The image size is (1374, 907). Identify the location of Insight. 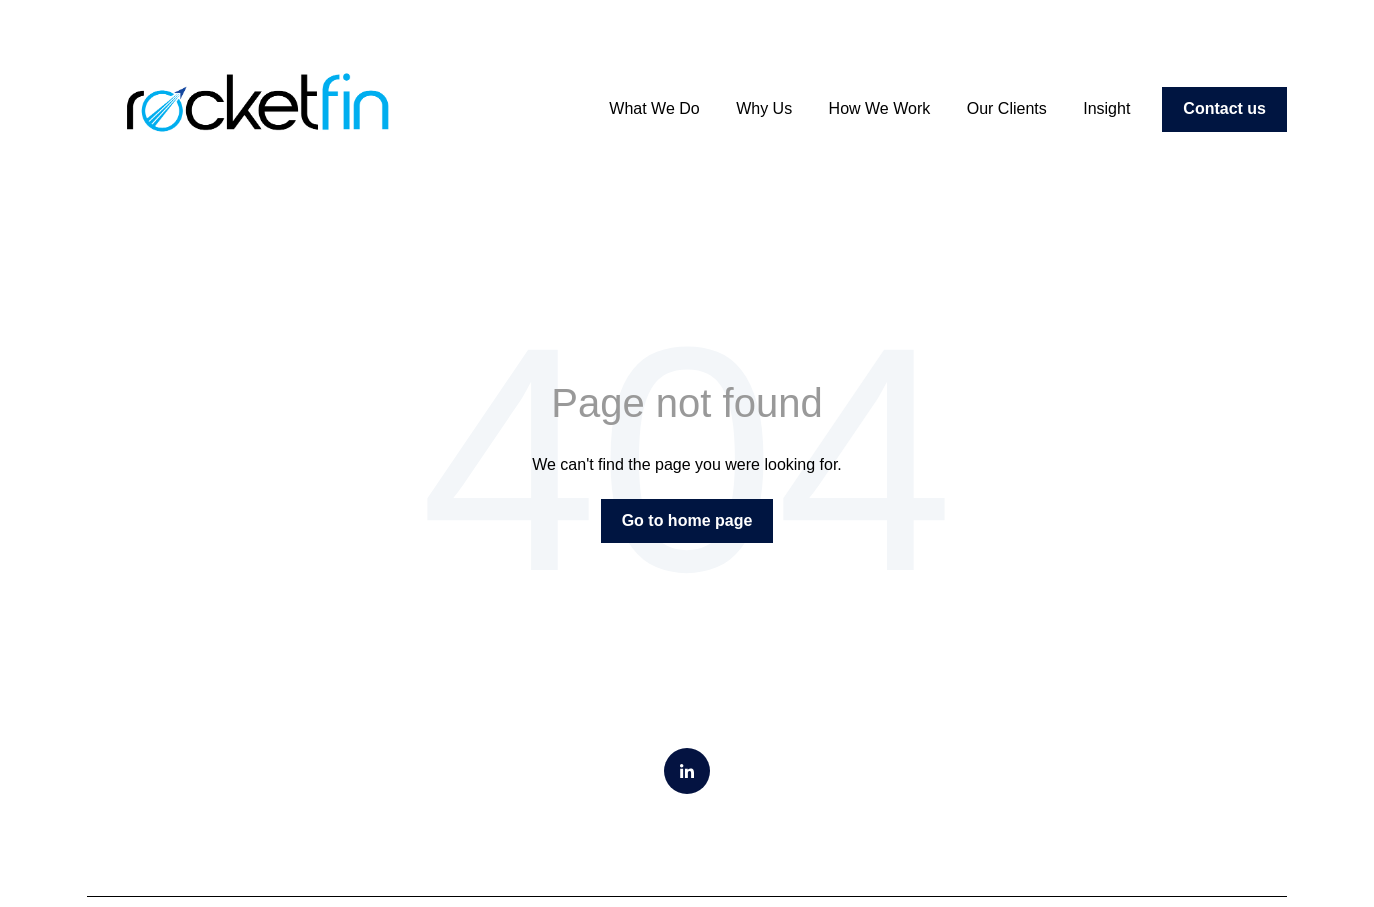
(1106, 108).